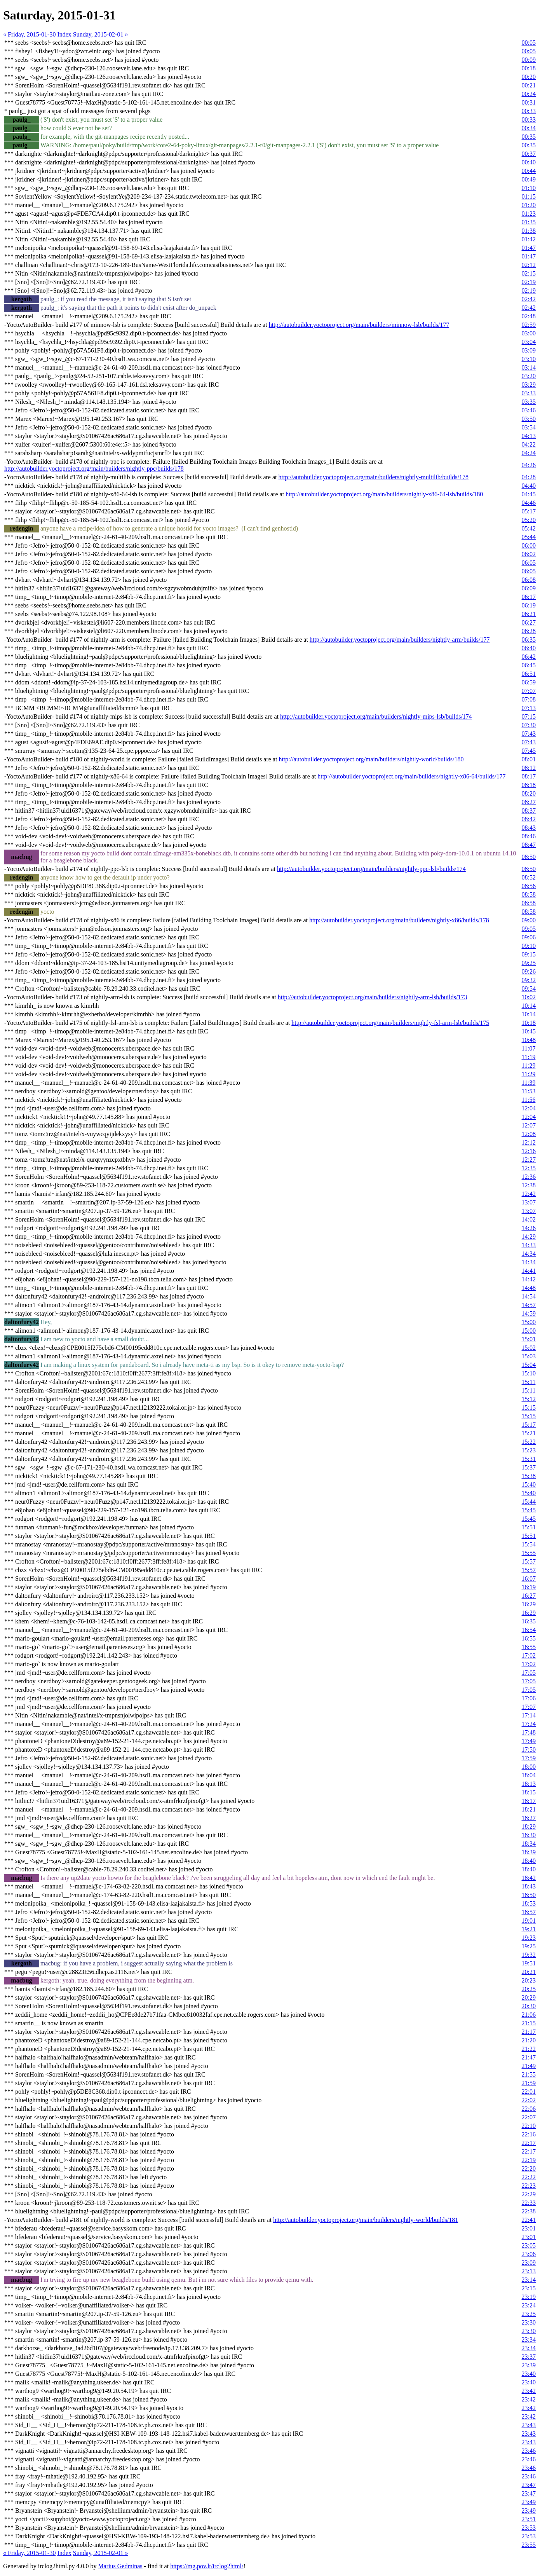 Image resolution: width=540 pixels, height=2576 pixels. What do you see at coordinates (529, 136) in the screenshot?
I see `00:35` at bounding box center [529, 136].